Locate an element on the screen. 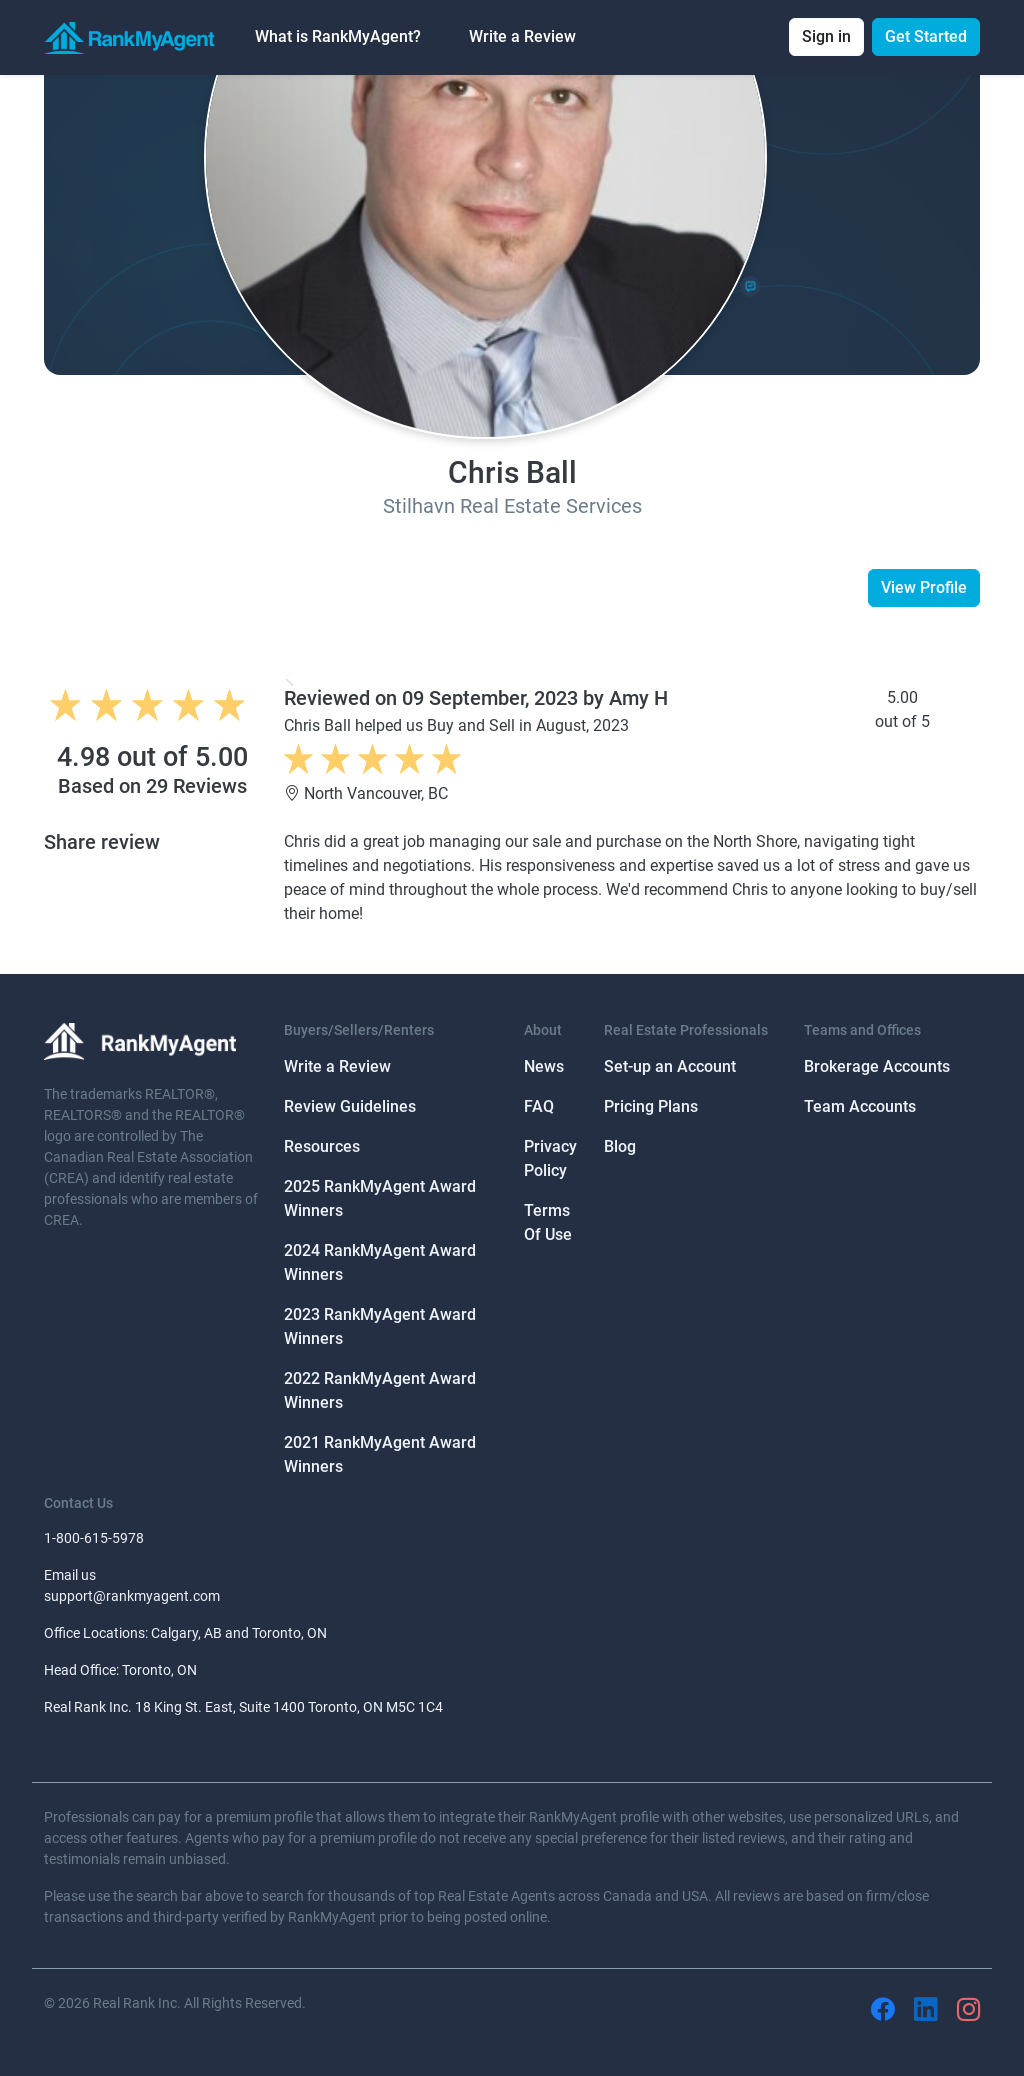  Pricing Plans is located at coordinates (651, 1106).